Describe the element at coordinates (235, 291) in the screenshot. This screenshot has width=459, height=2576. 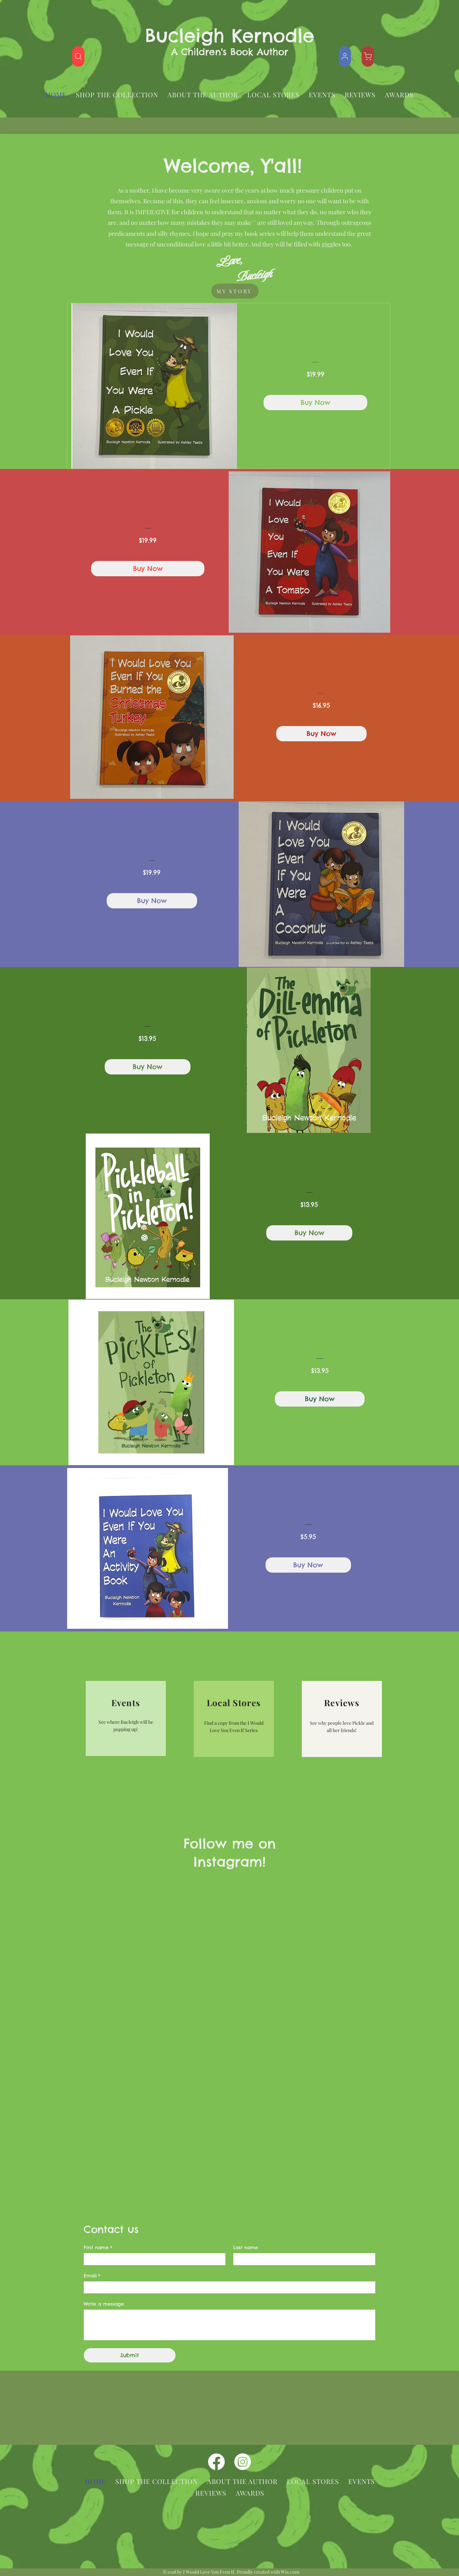
I see `[MY STORY]` at that location.